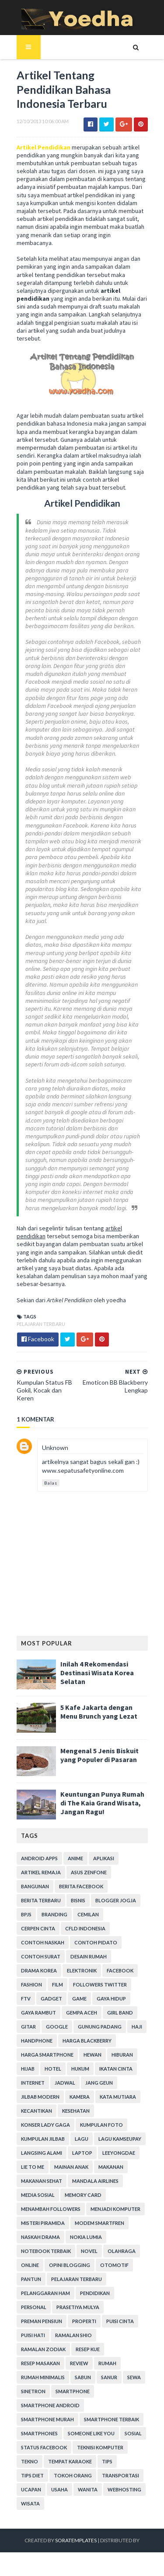 The image size is (164, 2576). What do you see at coordinates (43, 2223) in the screenshot?
I see `Misteri Piramida` at bounding box center [43, 2223].